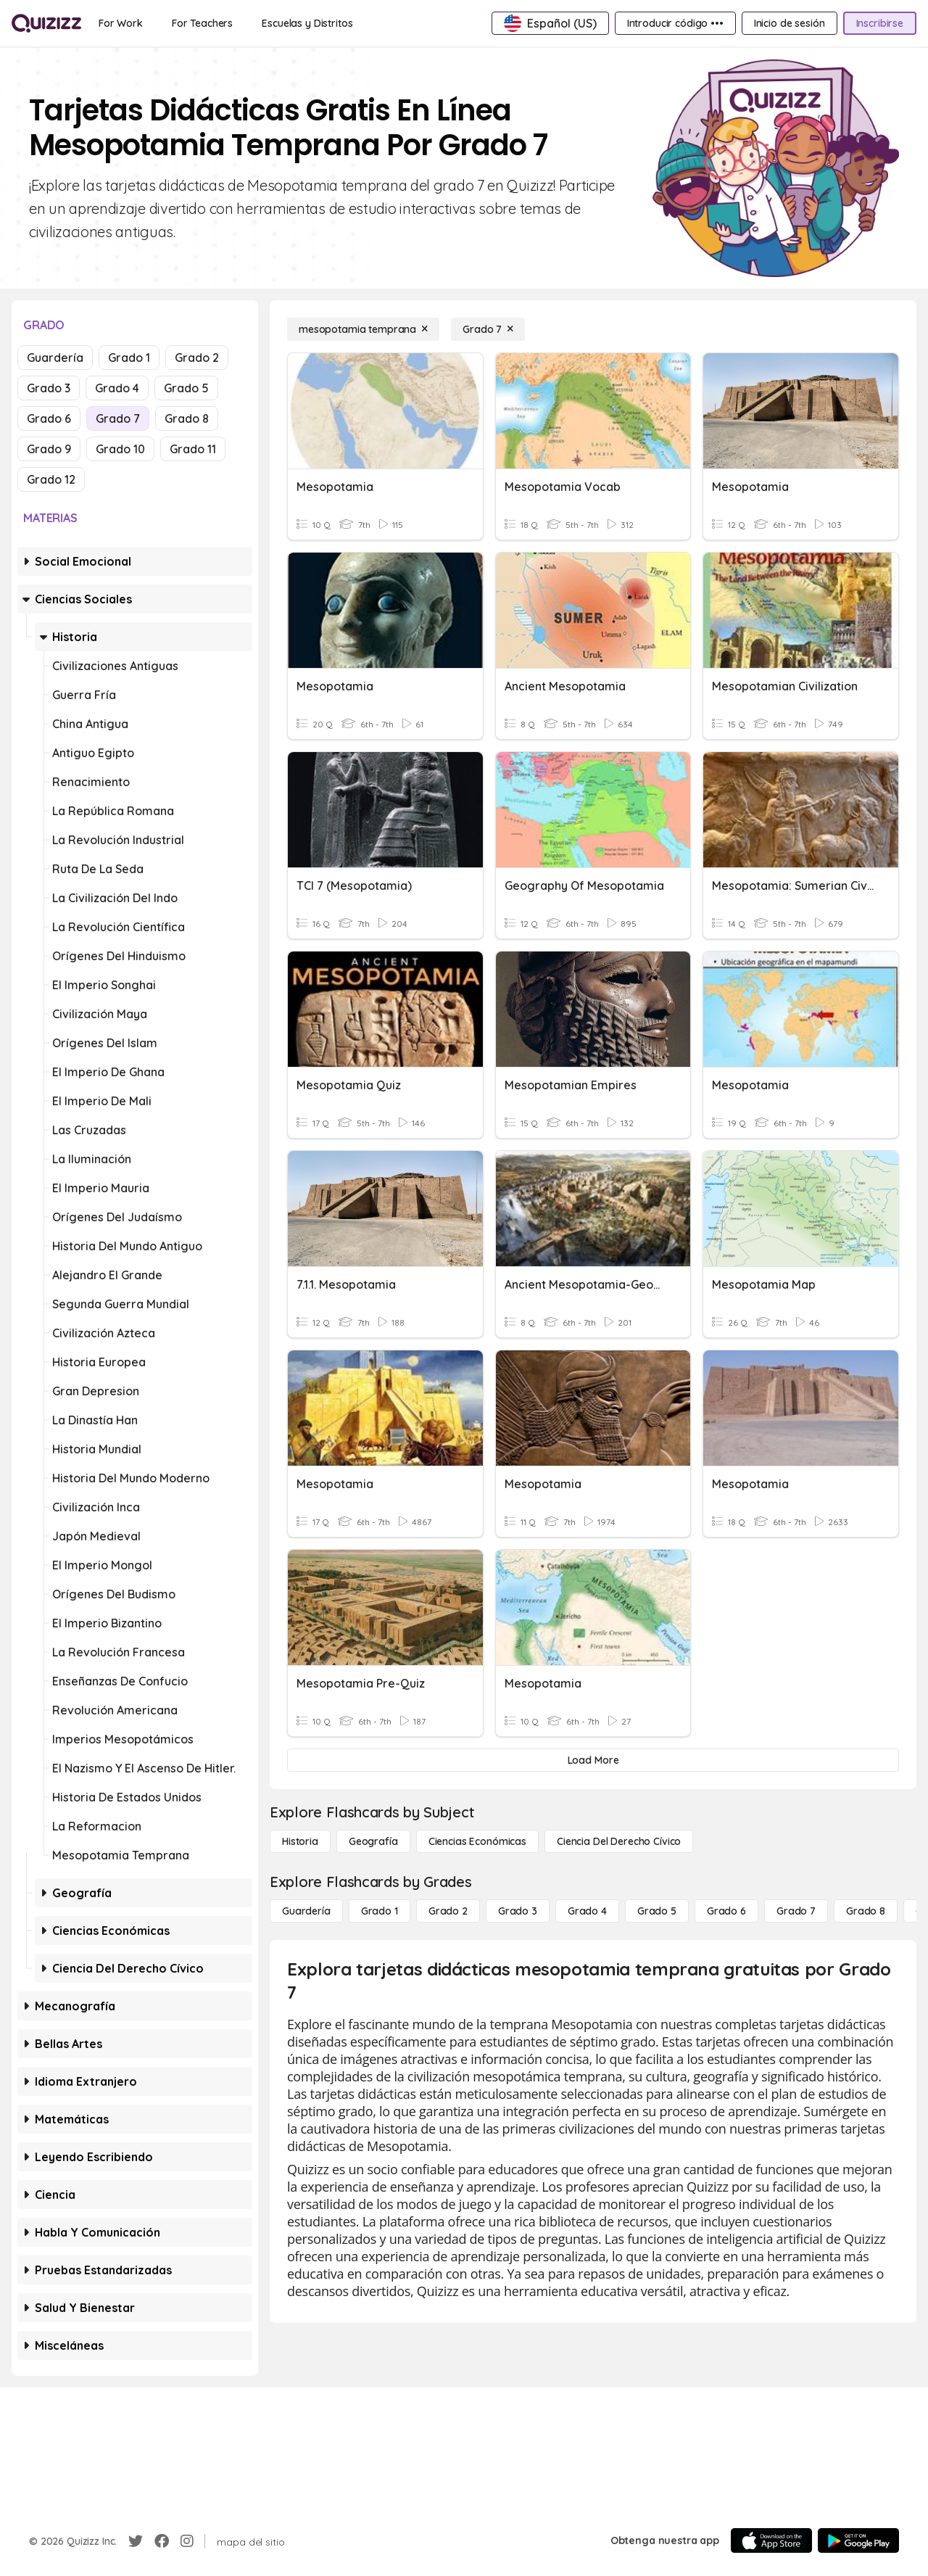 The width and height of the screenshot is (928, 2576). What do you see at coordinates (49, 449) in the screenshot?
I see `Grado 9` at bounding box center [49, 449].